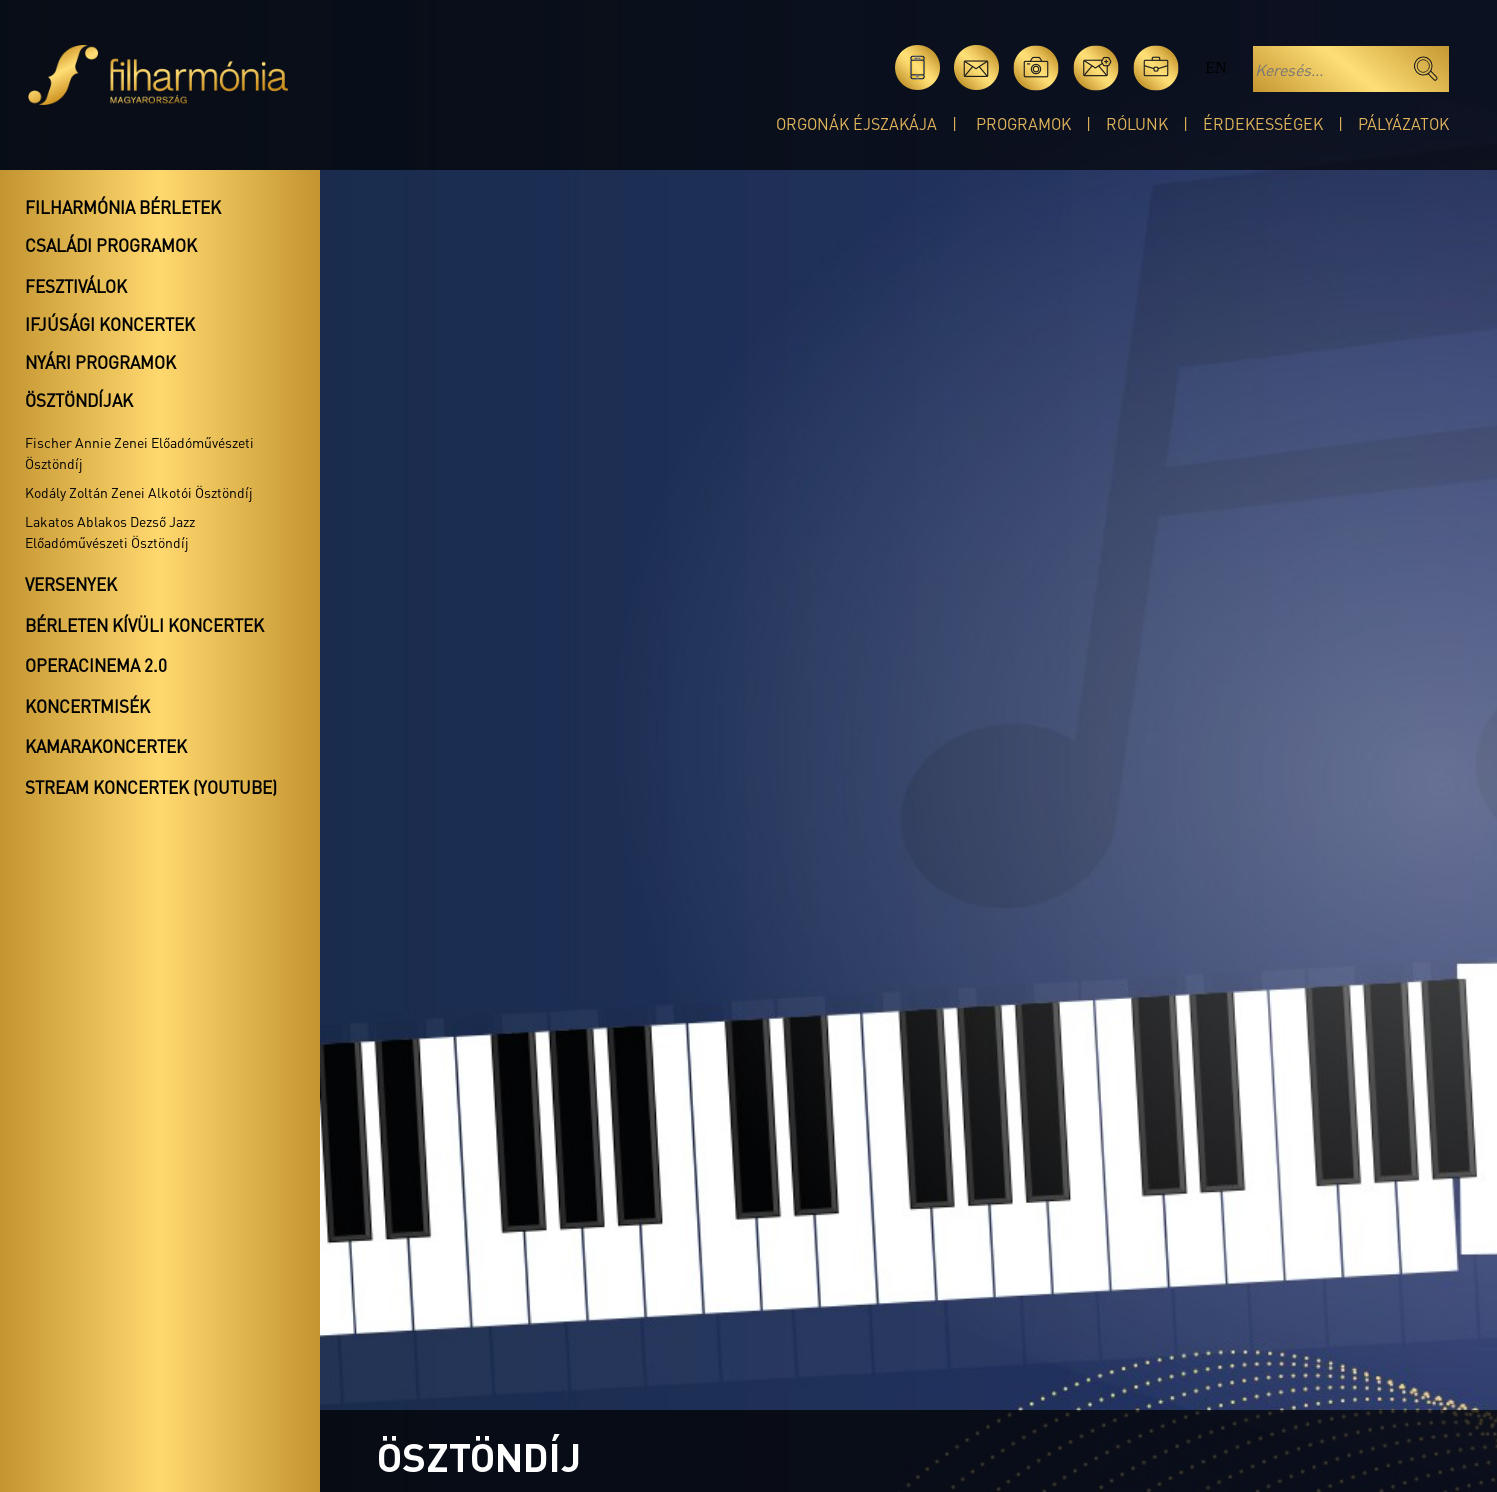  What do you see at coordinates (110, 531) in the screenshot?
I see `Lakatos Ablakos Dezső Jazz Előadóművészeti Ösztöndíj` at bounding box center [110, 531].